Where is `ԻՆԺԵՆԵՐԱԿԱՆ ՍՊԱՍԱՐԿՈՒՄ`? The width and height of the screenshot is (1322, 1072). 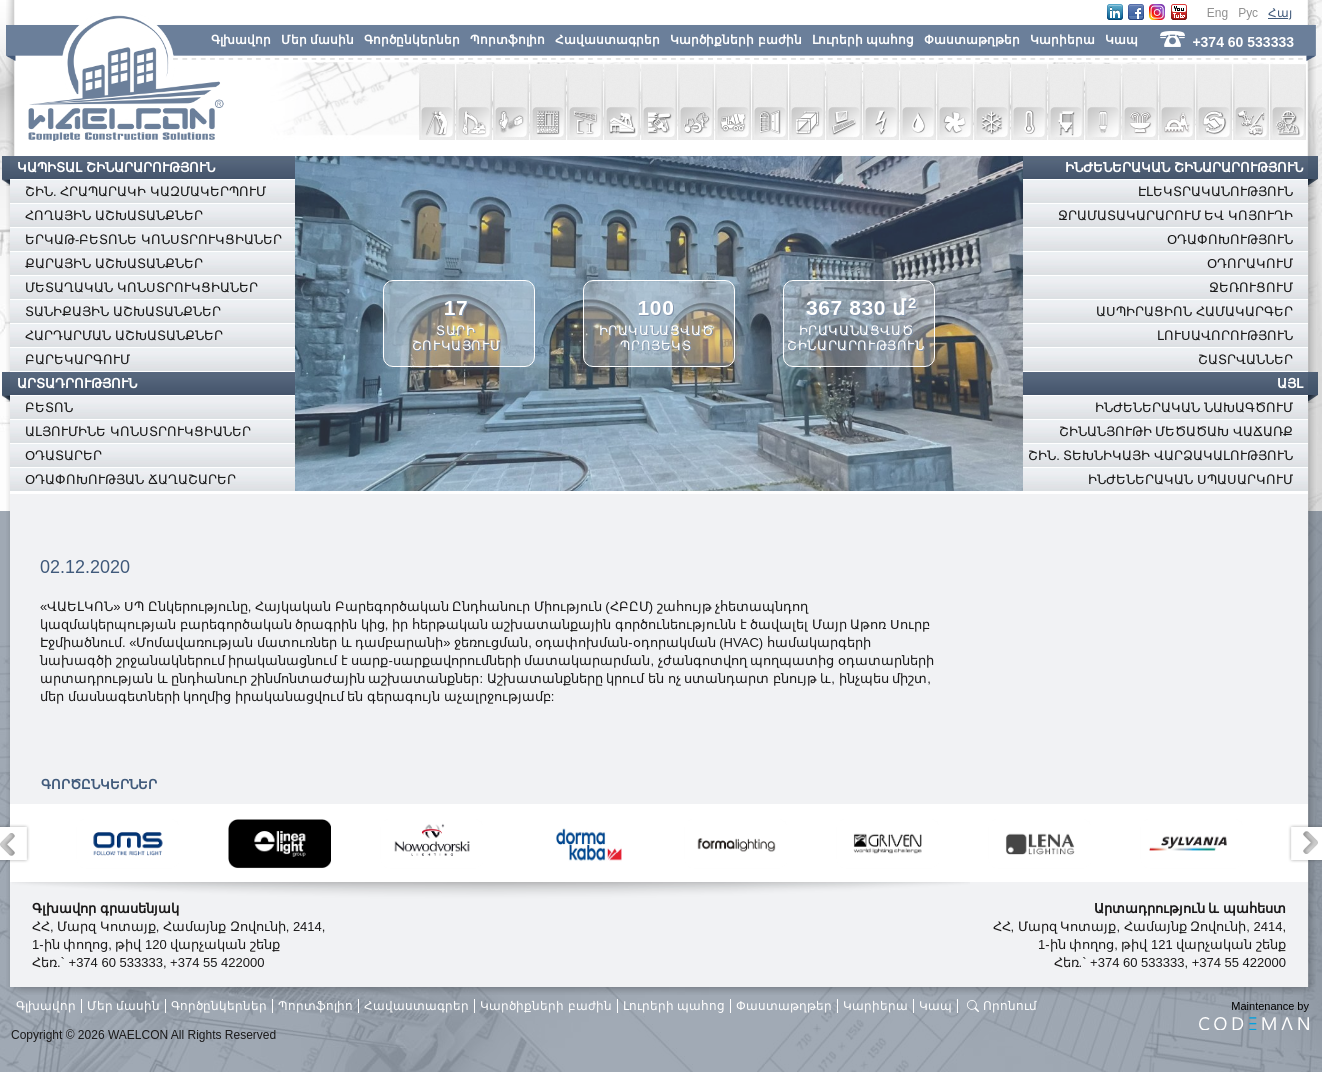 ԻՆԺԵՆԵՐԱԿԱՆ ՍՊԱՍԱՐԿՈՒՄ is located at coordinates (1190, 479).